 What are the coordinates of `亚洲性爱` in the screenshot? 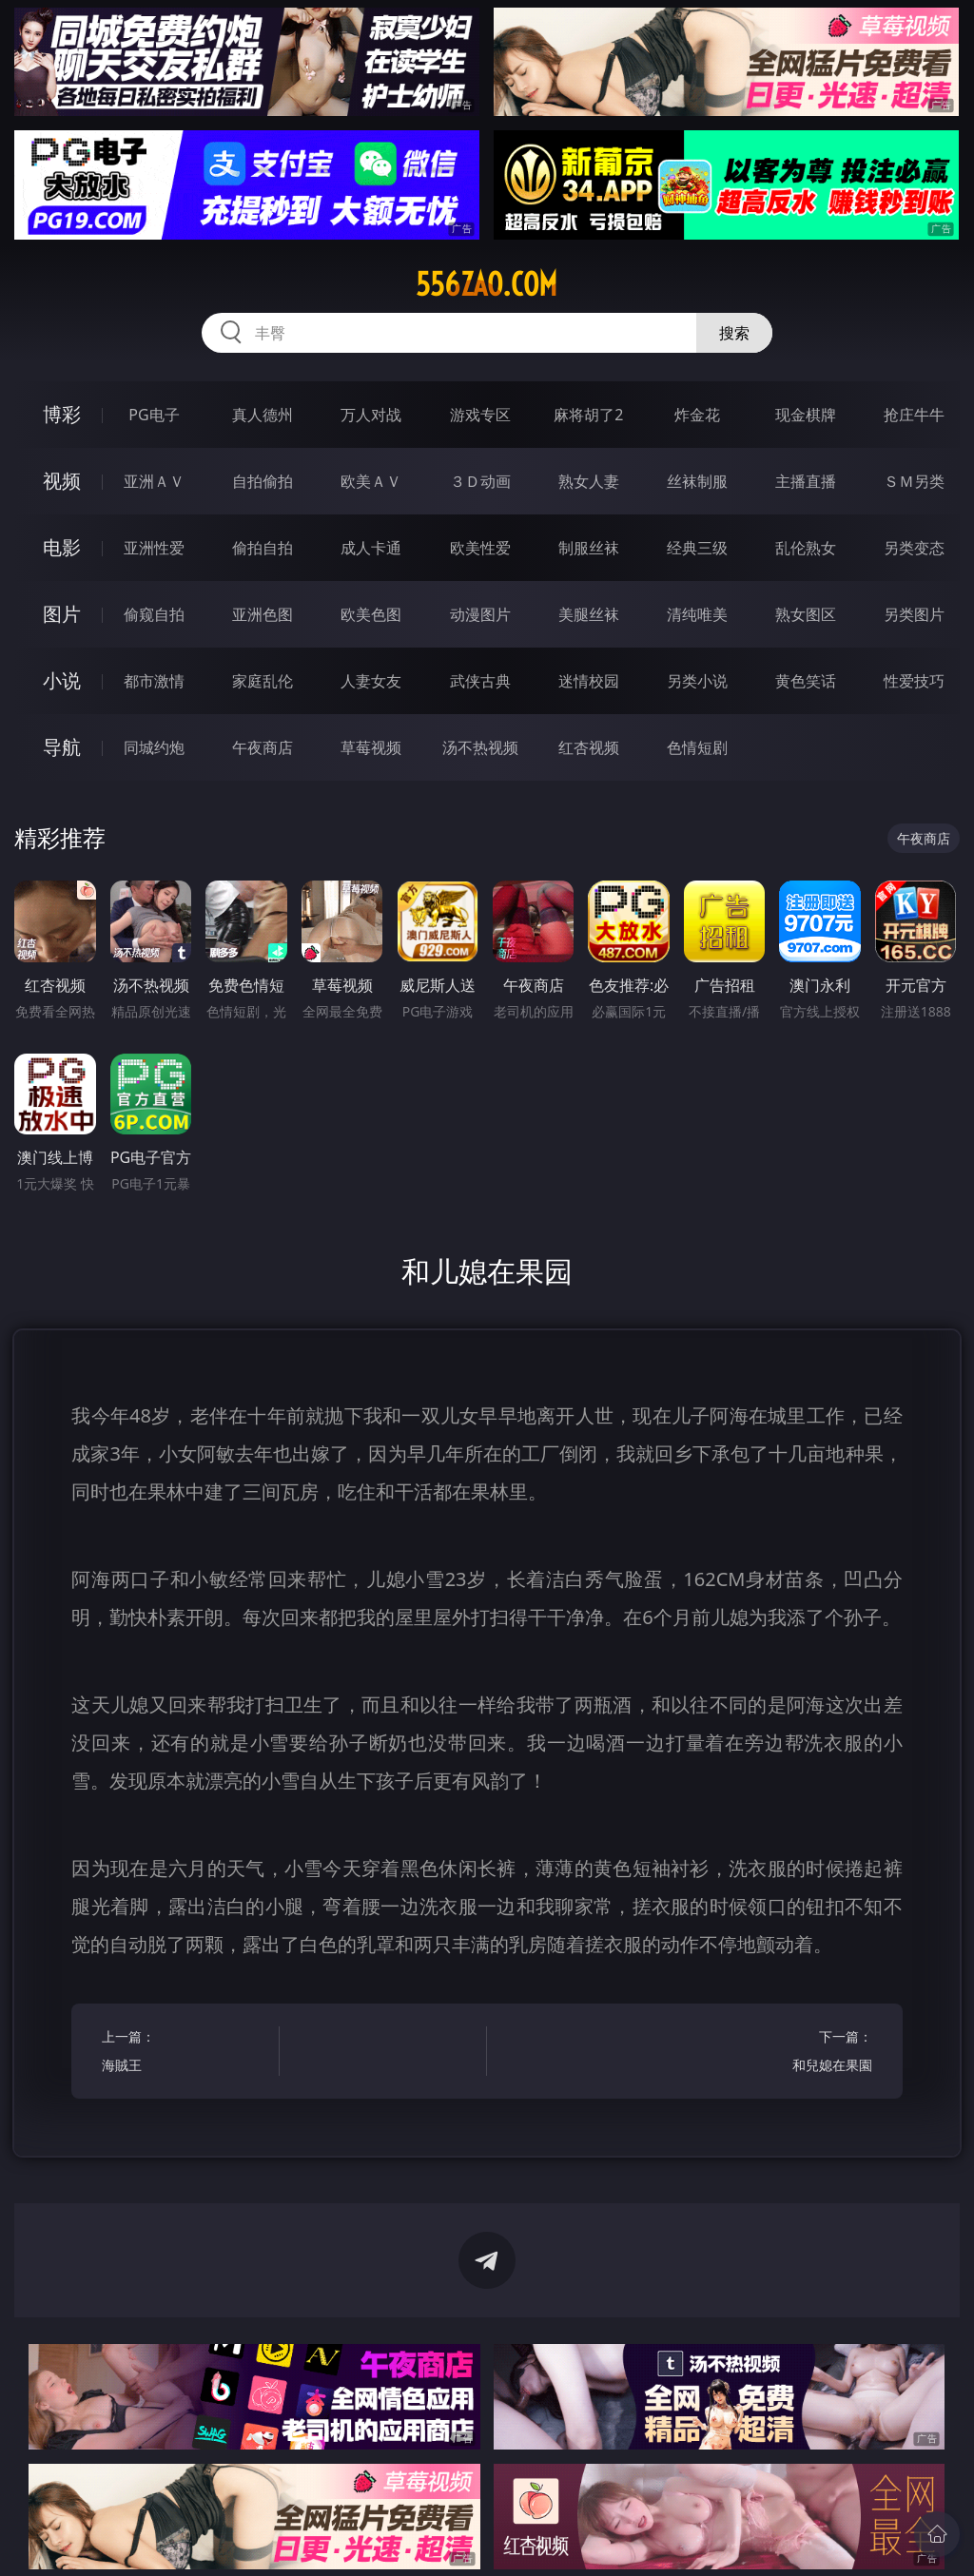 It's located at (154, 547).